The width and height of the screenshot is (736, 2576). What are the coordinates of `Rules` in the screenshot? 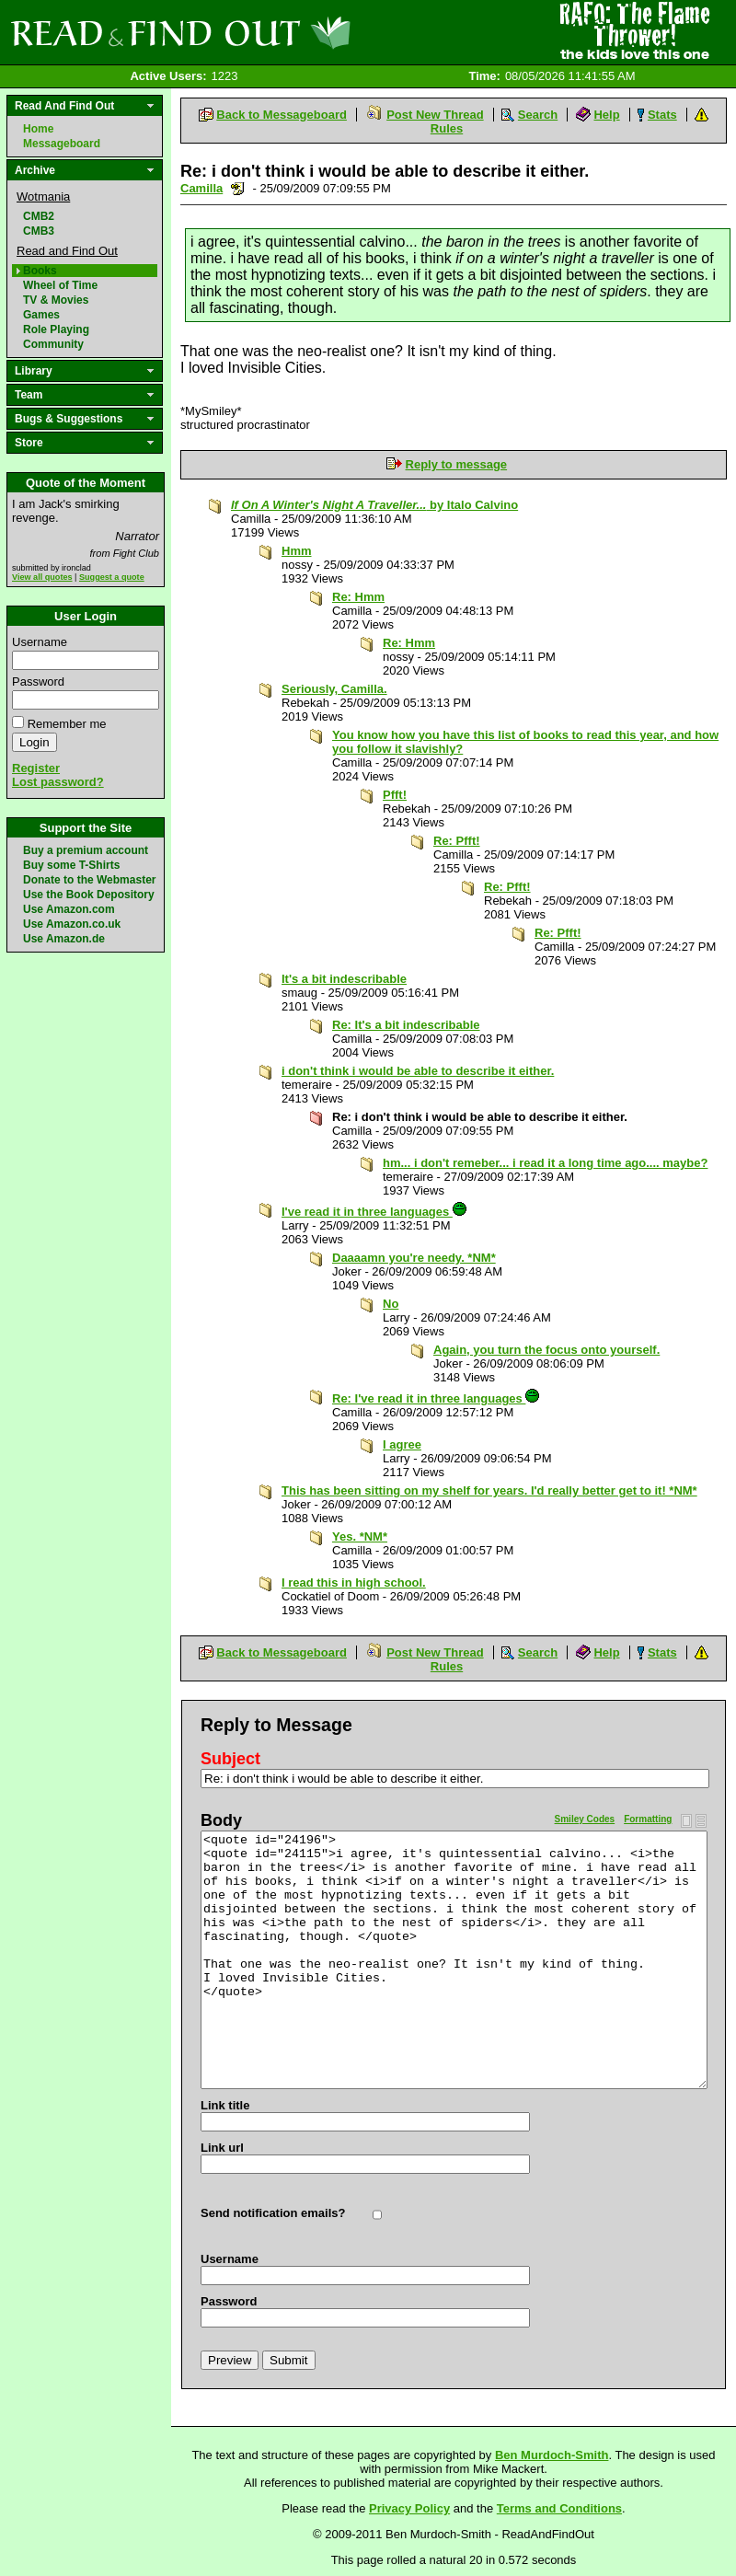 It's located at (447, 128).